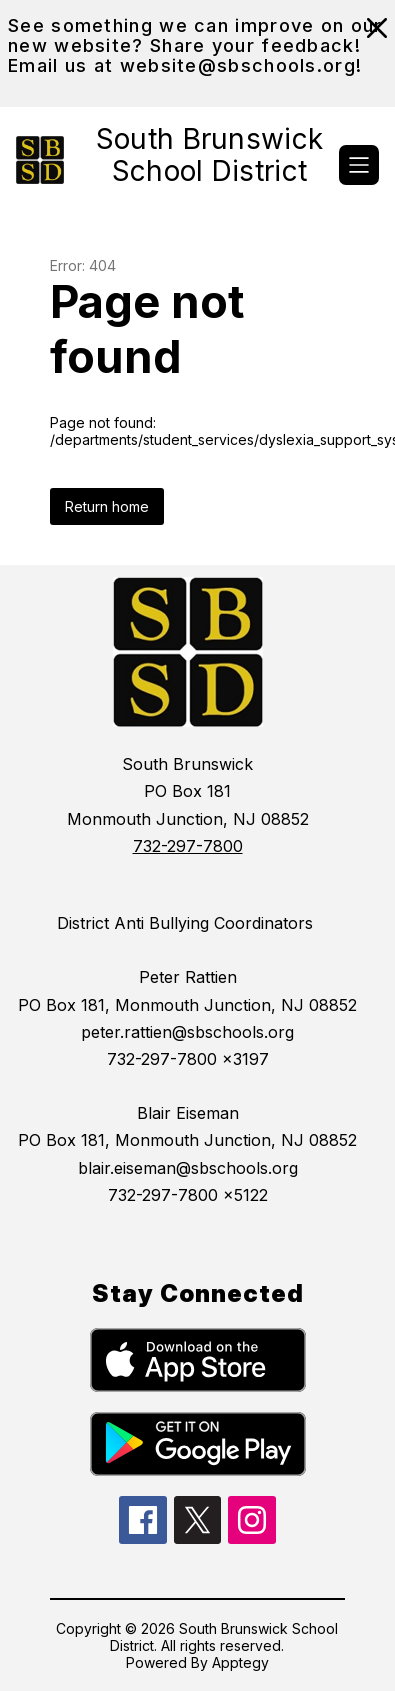  Describe the element at coordinates (107, 506) in the screenshot. I see `Return home` at that location.